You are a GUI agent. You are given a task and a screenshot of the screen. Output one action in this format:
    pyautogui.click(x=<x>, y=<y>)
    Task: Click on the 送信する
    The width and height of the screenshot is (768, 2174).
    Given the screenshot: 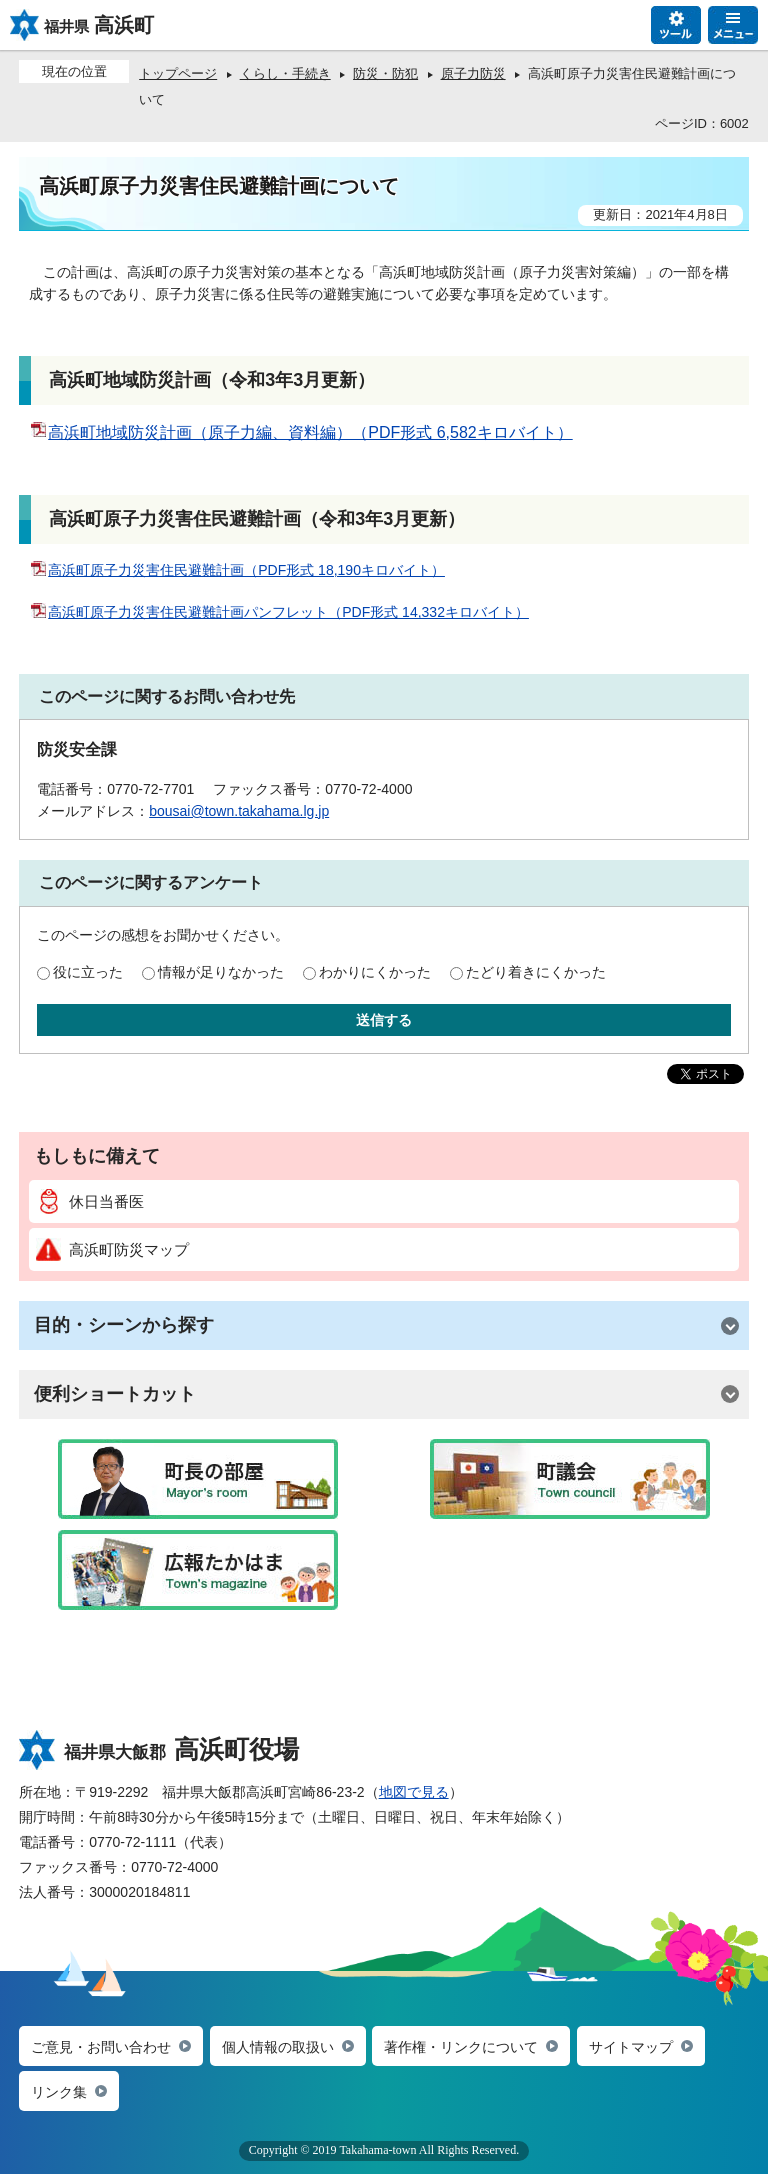 What is the action you would take?
    pyautogui.click(x=384, y=1020)
    